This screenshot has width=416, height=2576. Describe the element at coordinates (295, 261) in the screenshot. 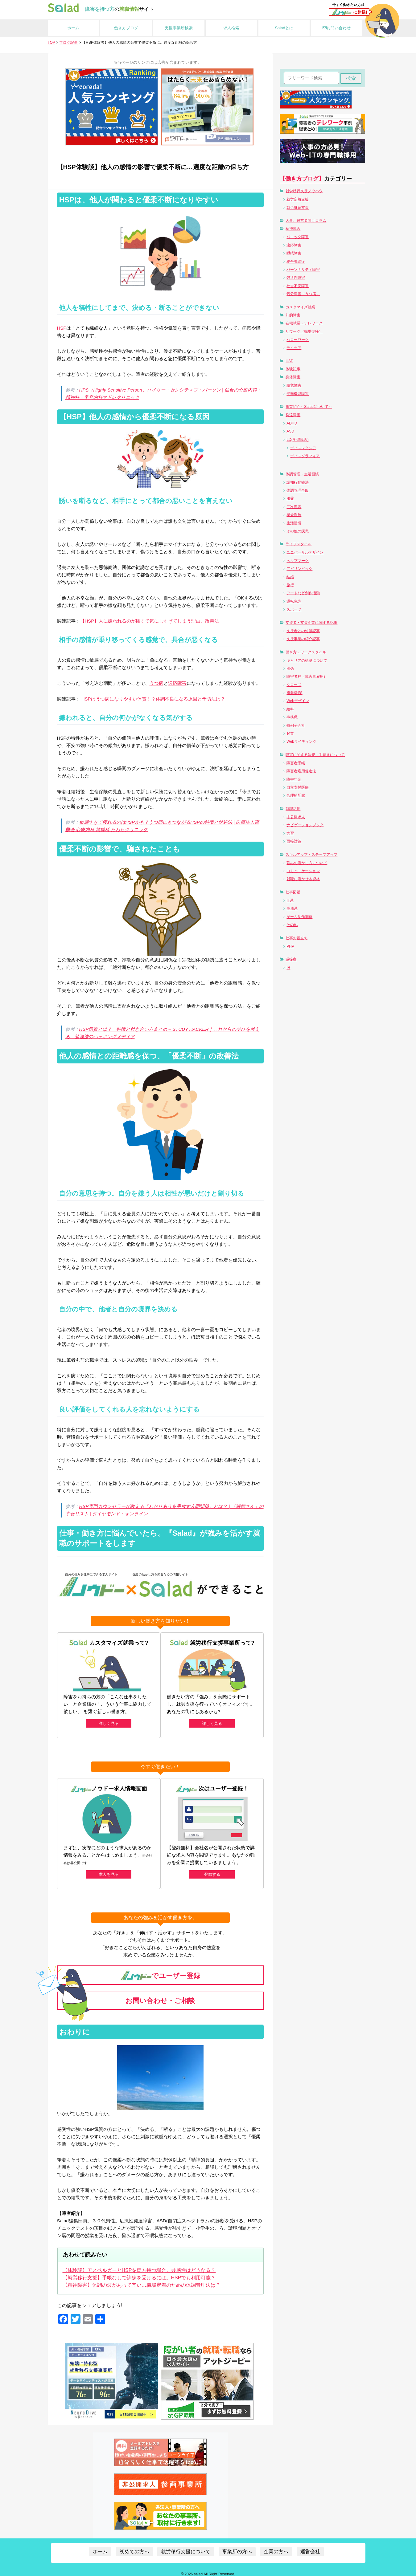

I see `統合失調症` at that location.